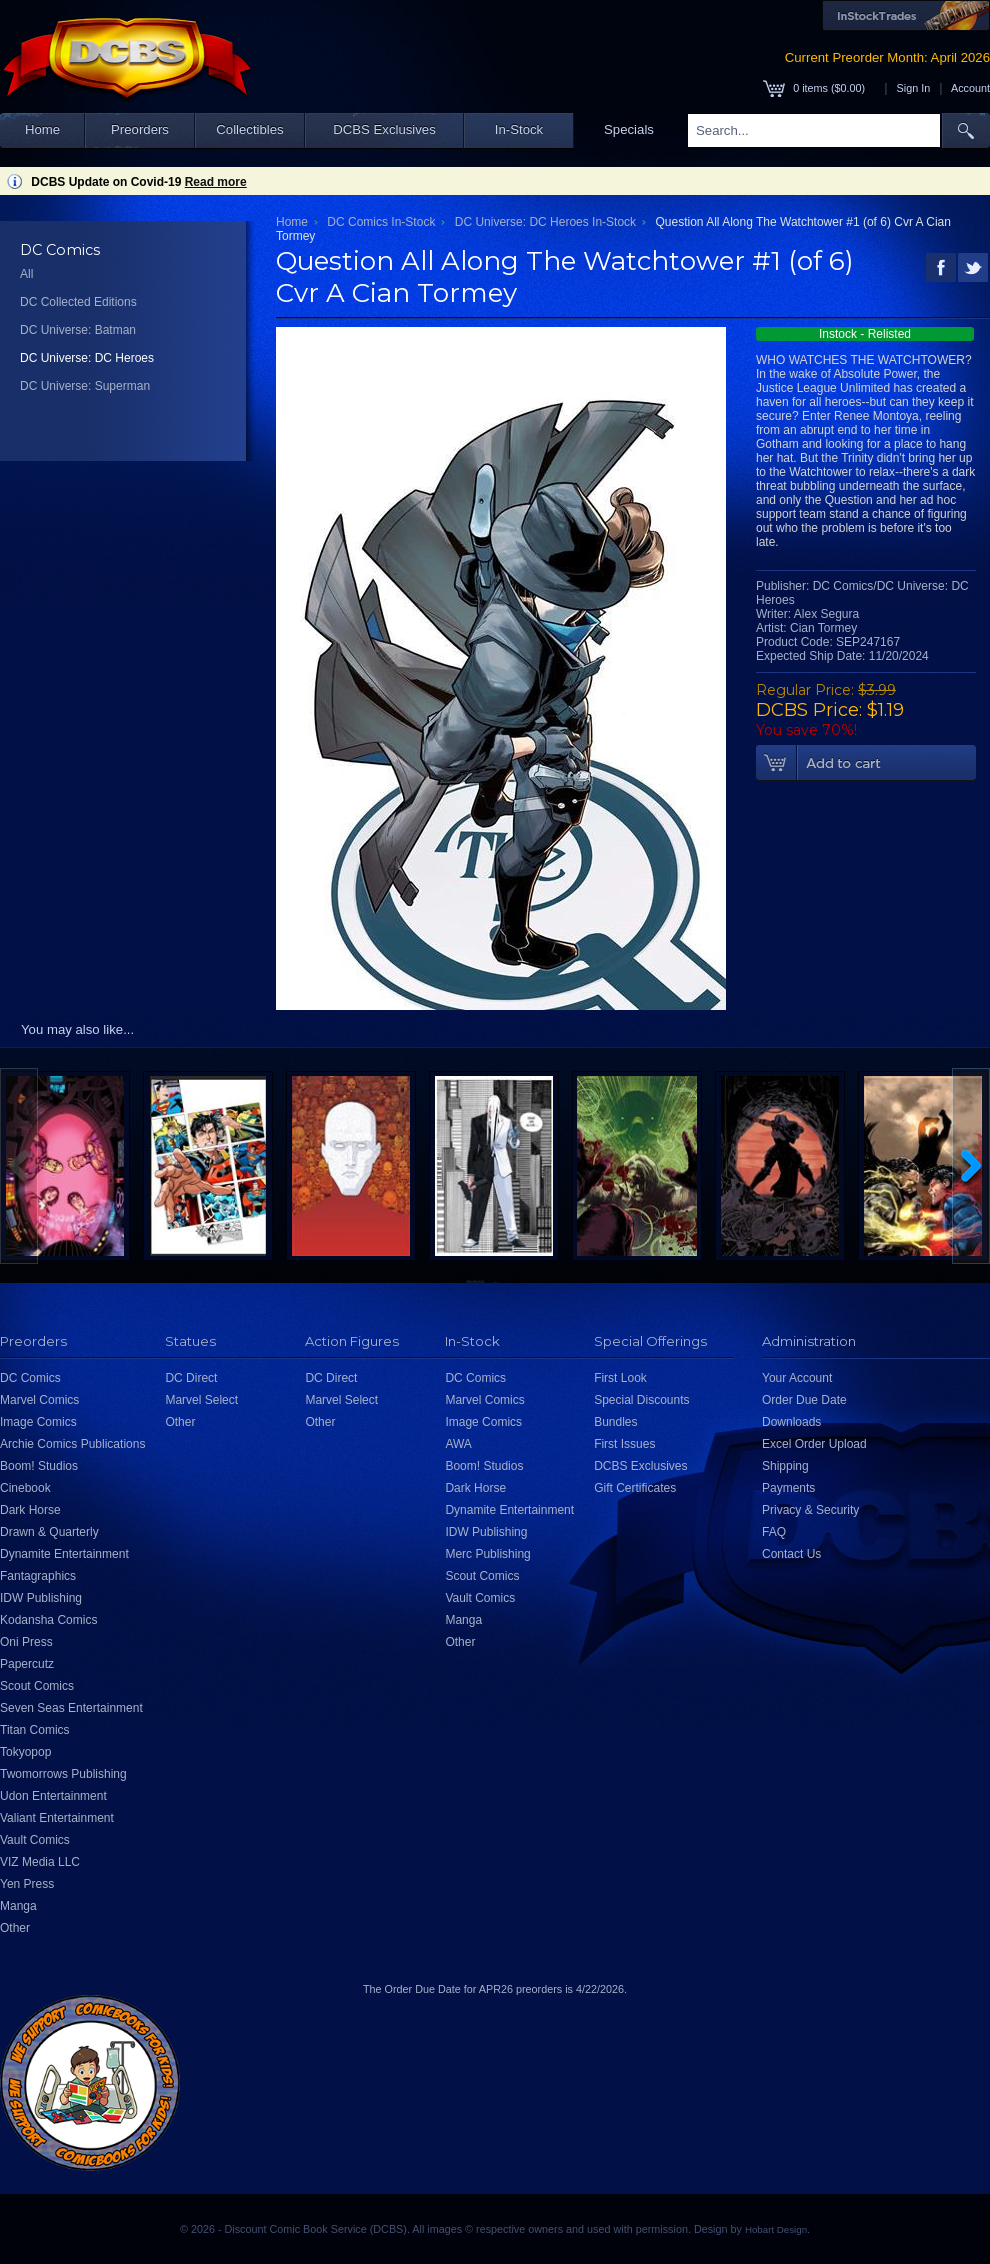 This screenshot has height=2264, width=990. I want to click on Special Discounts, so click(641, 1400).